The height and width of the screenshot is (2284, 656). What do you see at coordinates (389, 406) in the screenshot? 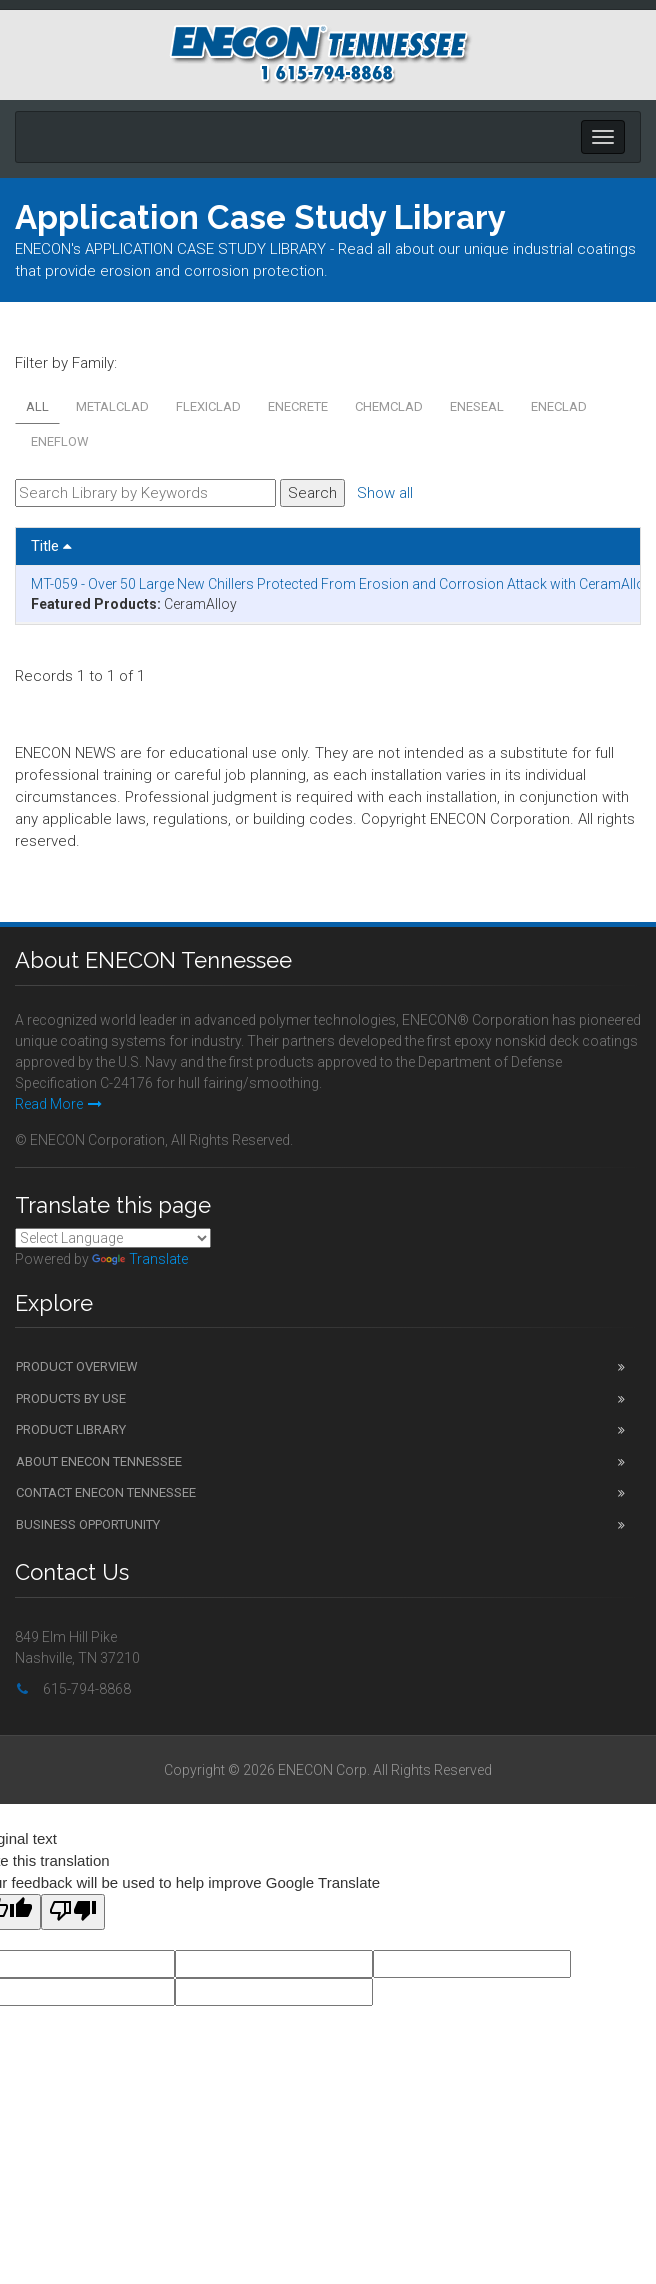
I see `CHEMCLAD` at bounding box center [389, 406].